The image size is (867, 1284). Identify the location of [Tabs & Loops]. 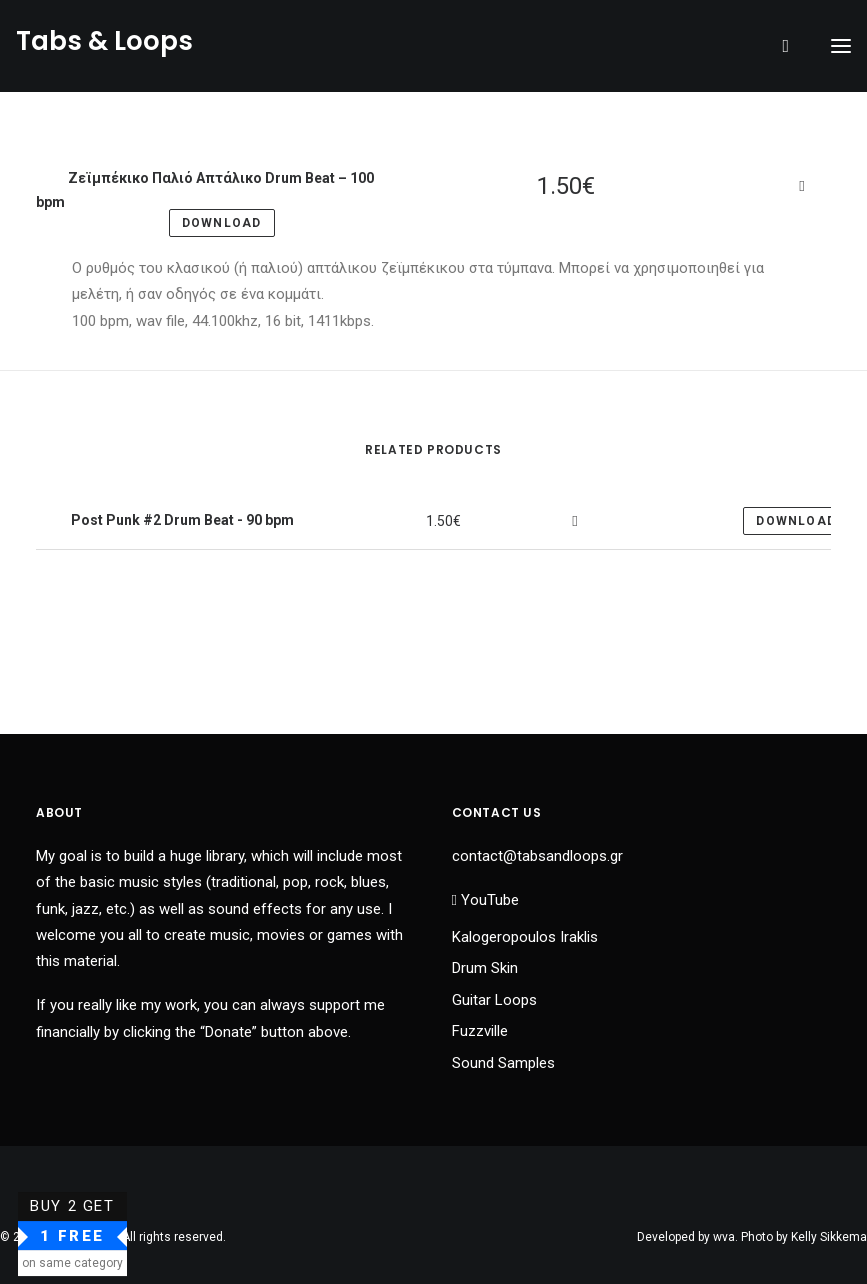
(104, 46).